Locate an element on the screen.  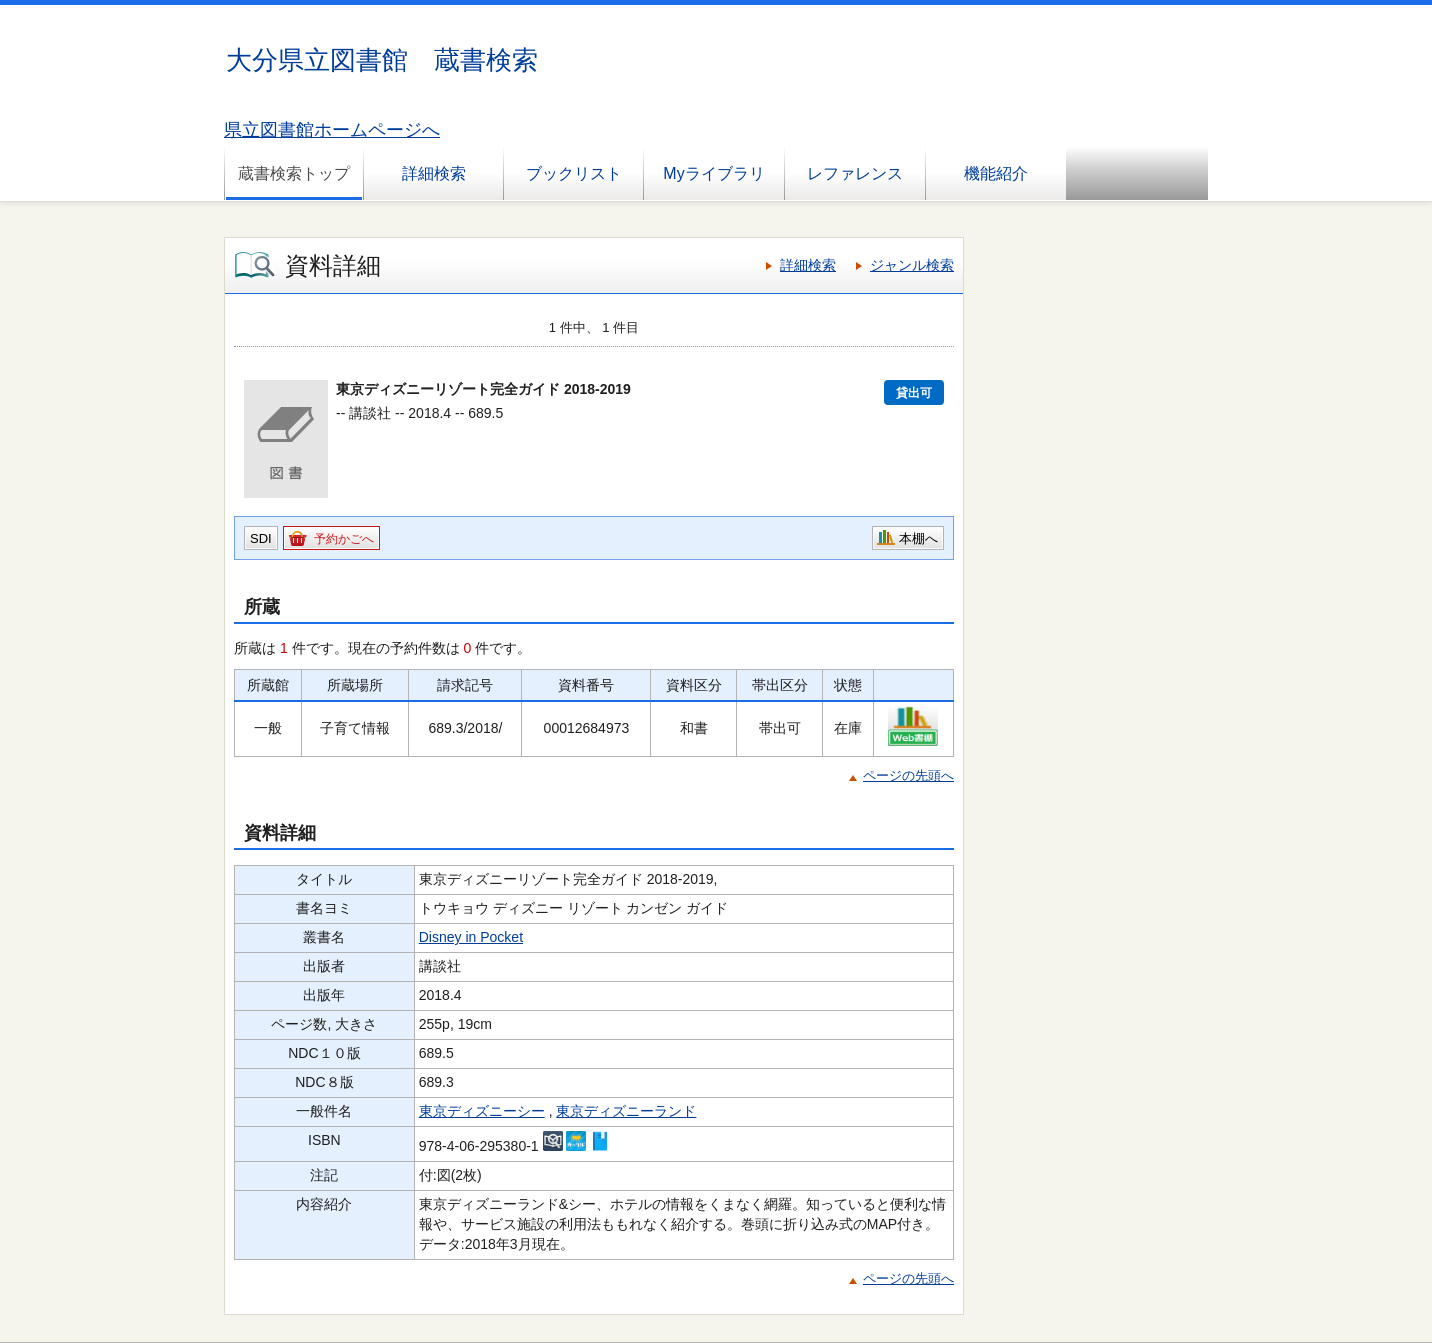
ジャンル検索 is located at coordinates (912, 265).